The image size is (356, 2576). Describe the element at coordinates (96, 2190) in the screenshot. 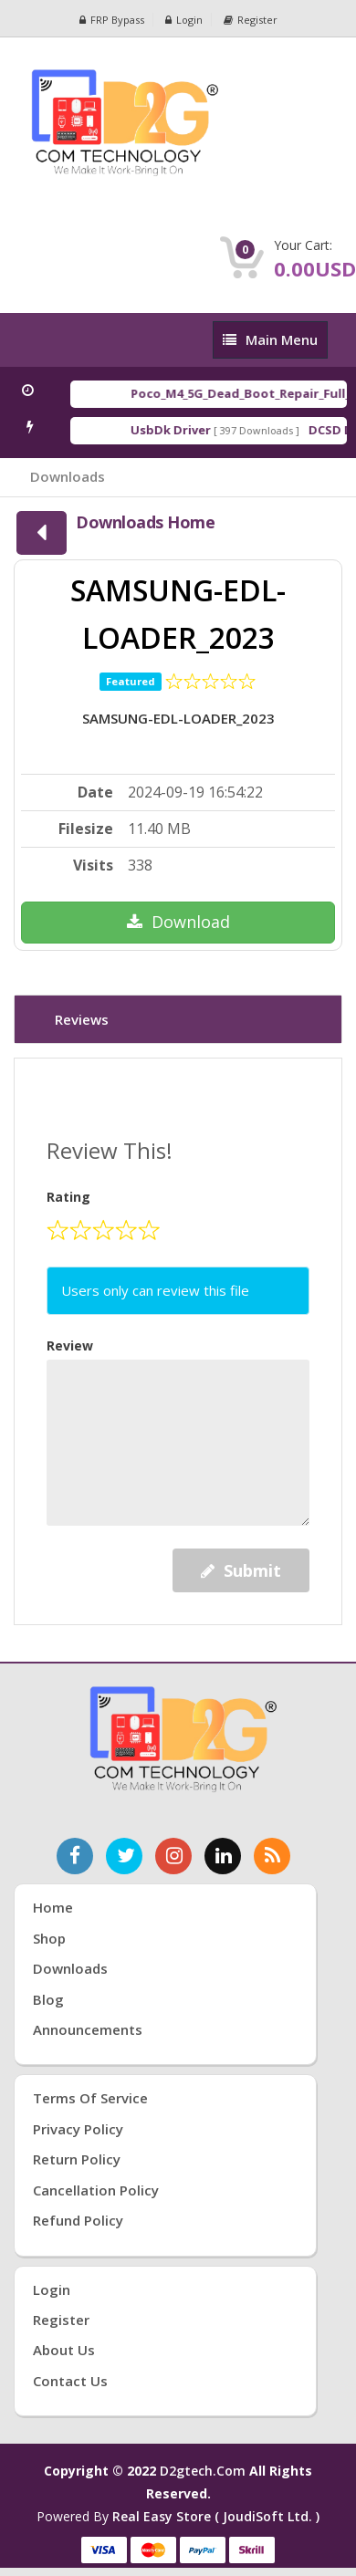

I see `Cancellation Policy` at that location.